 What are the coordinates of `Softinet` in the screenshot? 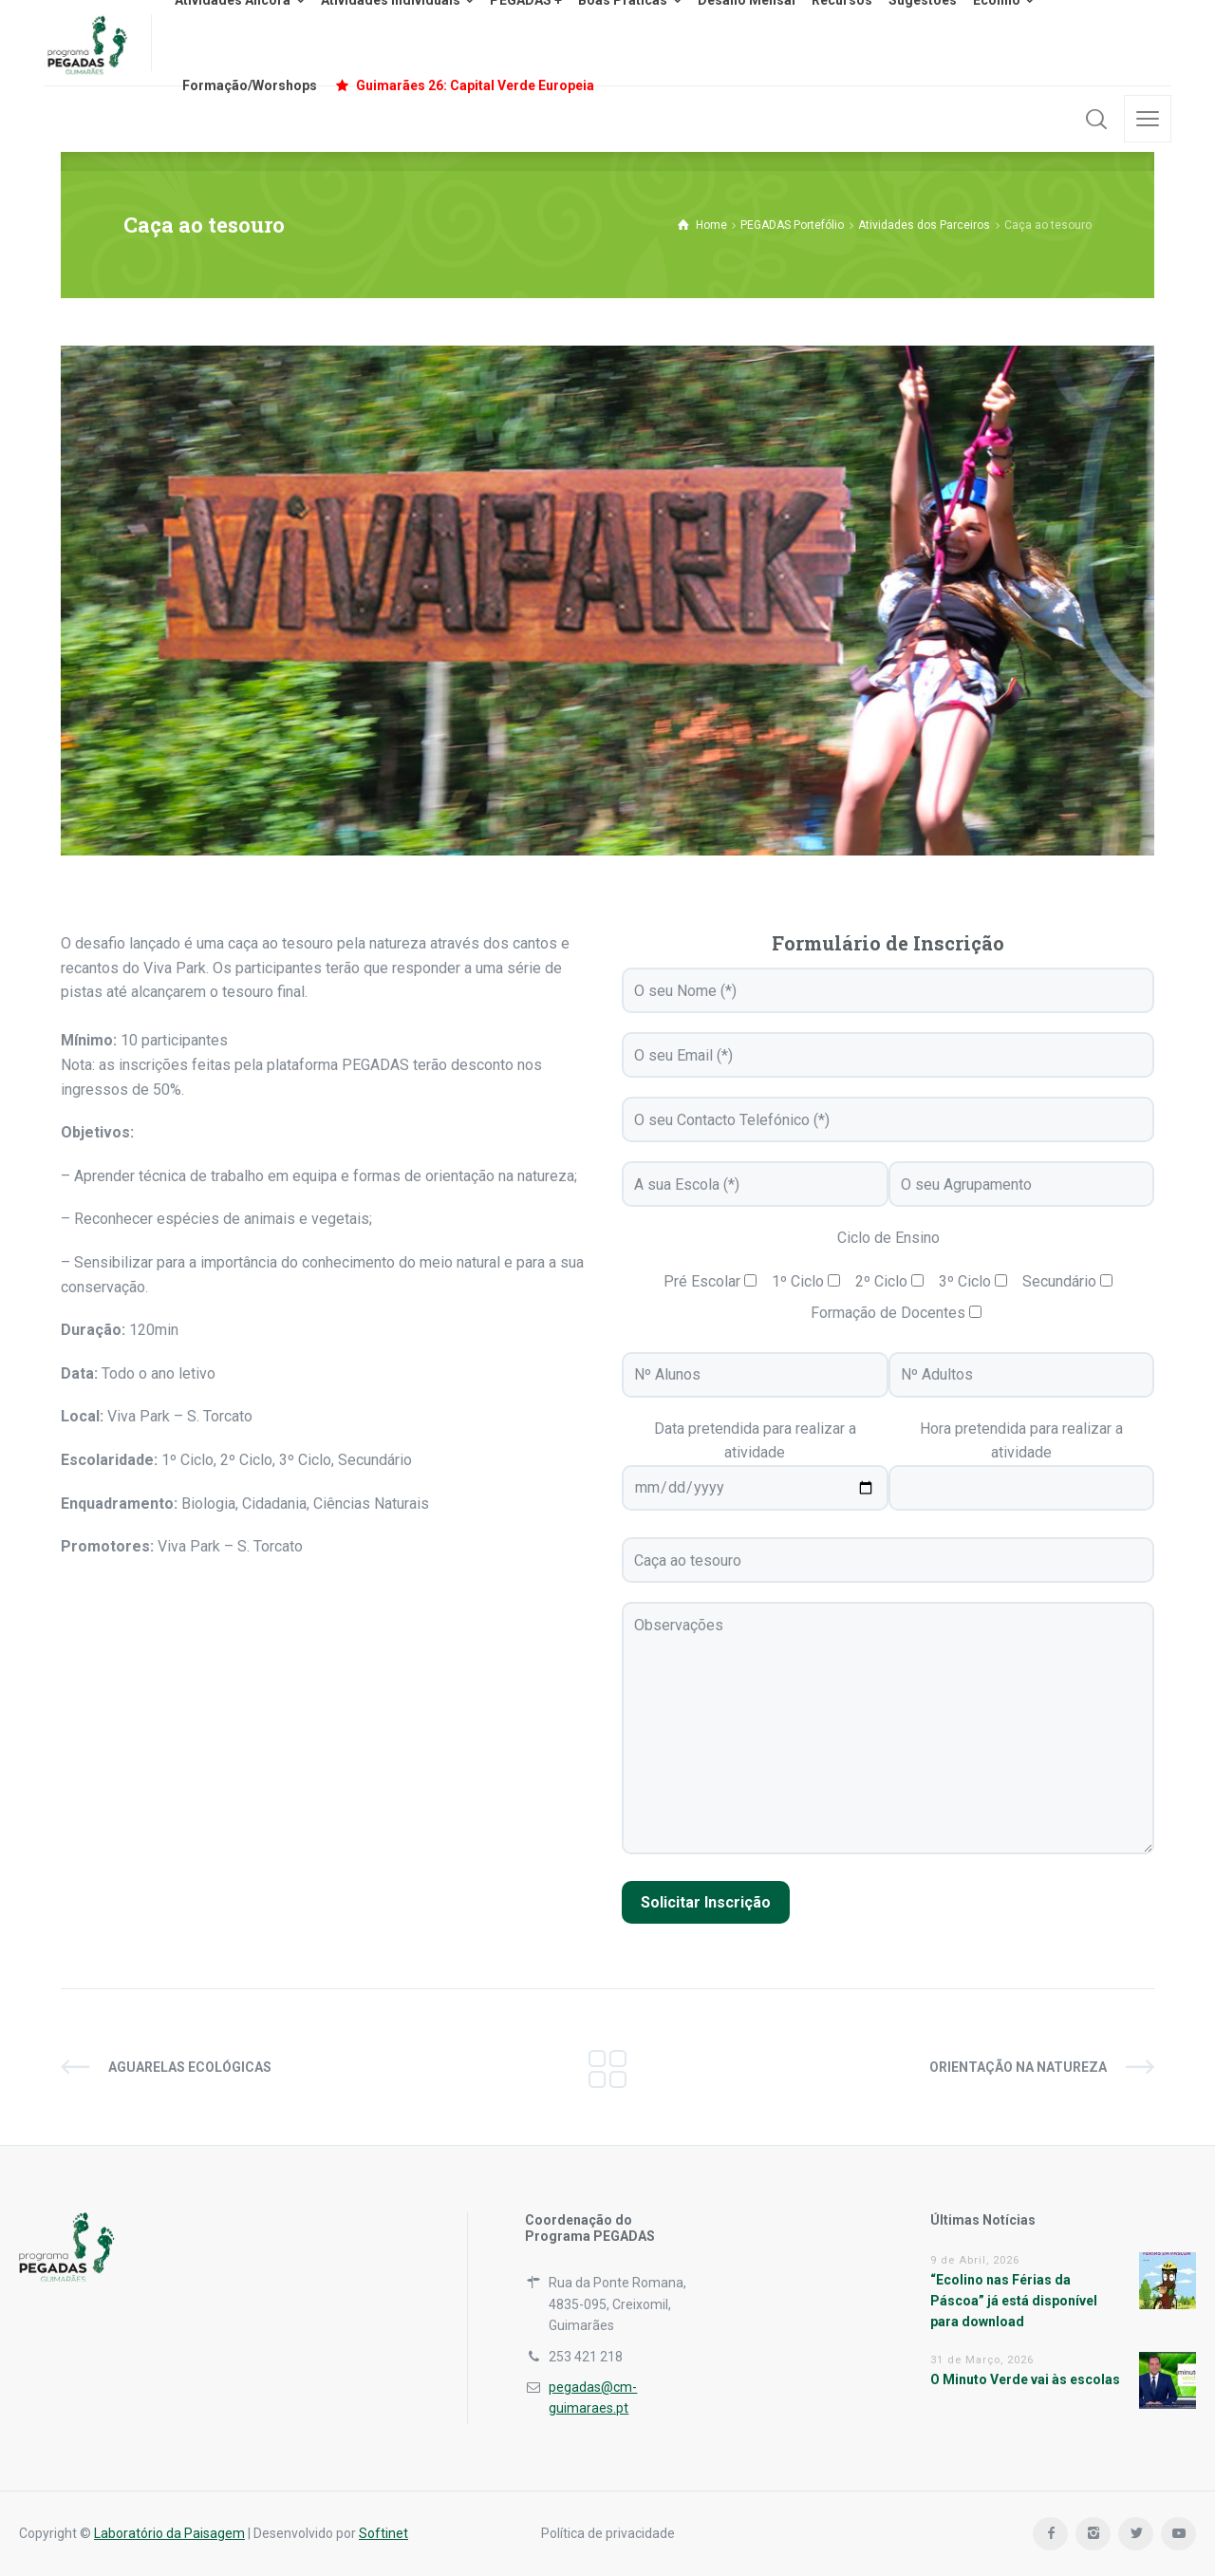 It's located at (383, 2533).